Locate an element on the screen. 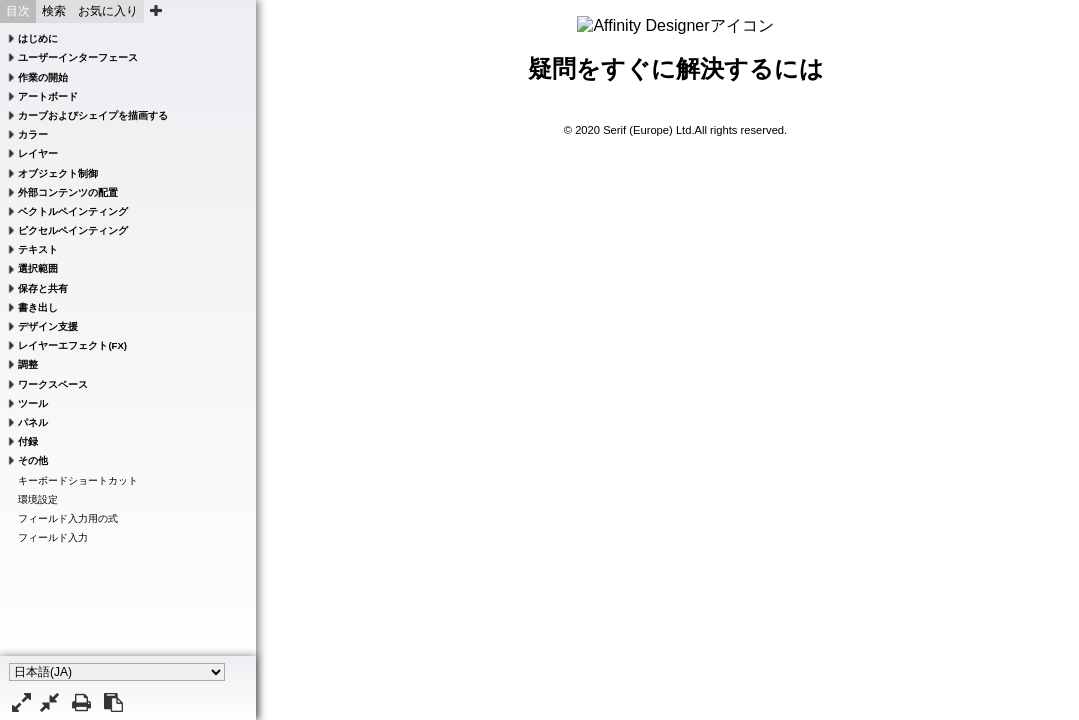  レイヤーエフェクト(FX) is located at coordinates (72, 345).